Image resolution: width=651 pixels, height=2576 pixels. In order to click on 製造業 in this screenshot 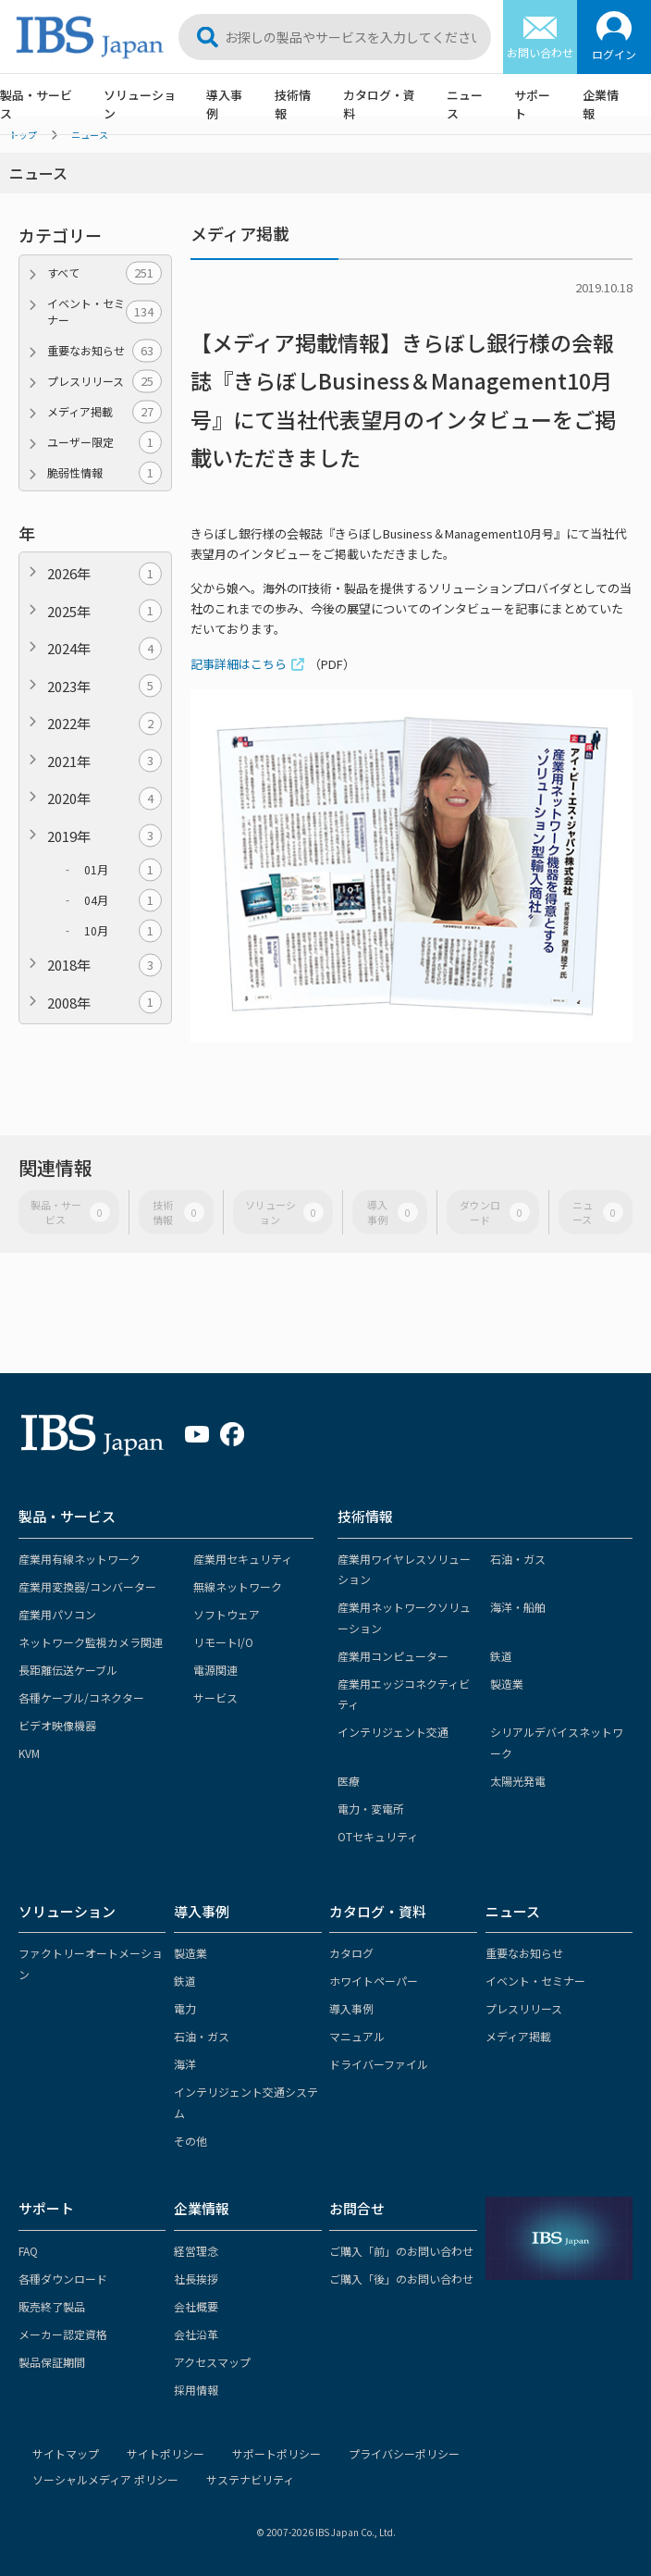, I will do `click(506, 1683)`.